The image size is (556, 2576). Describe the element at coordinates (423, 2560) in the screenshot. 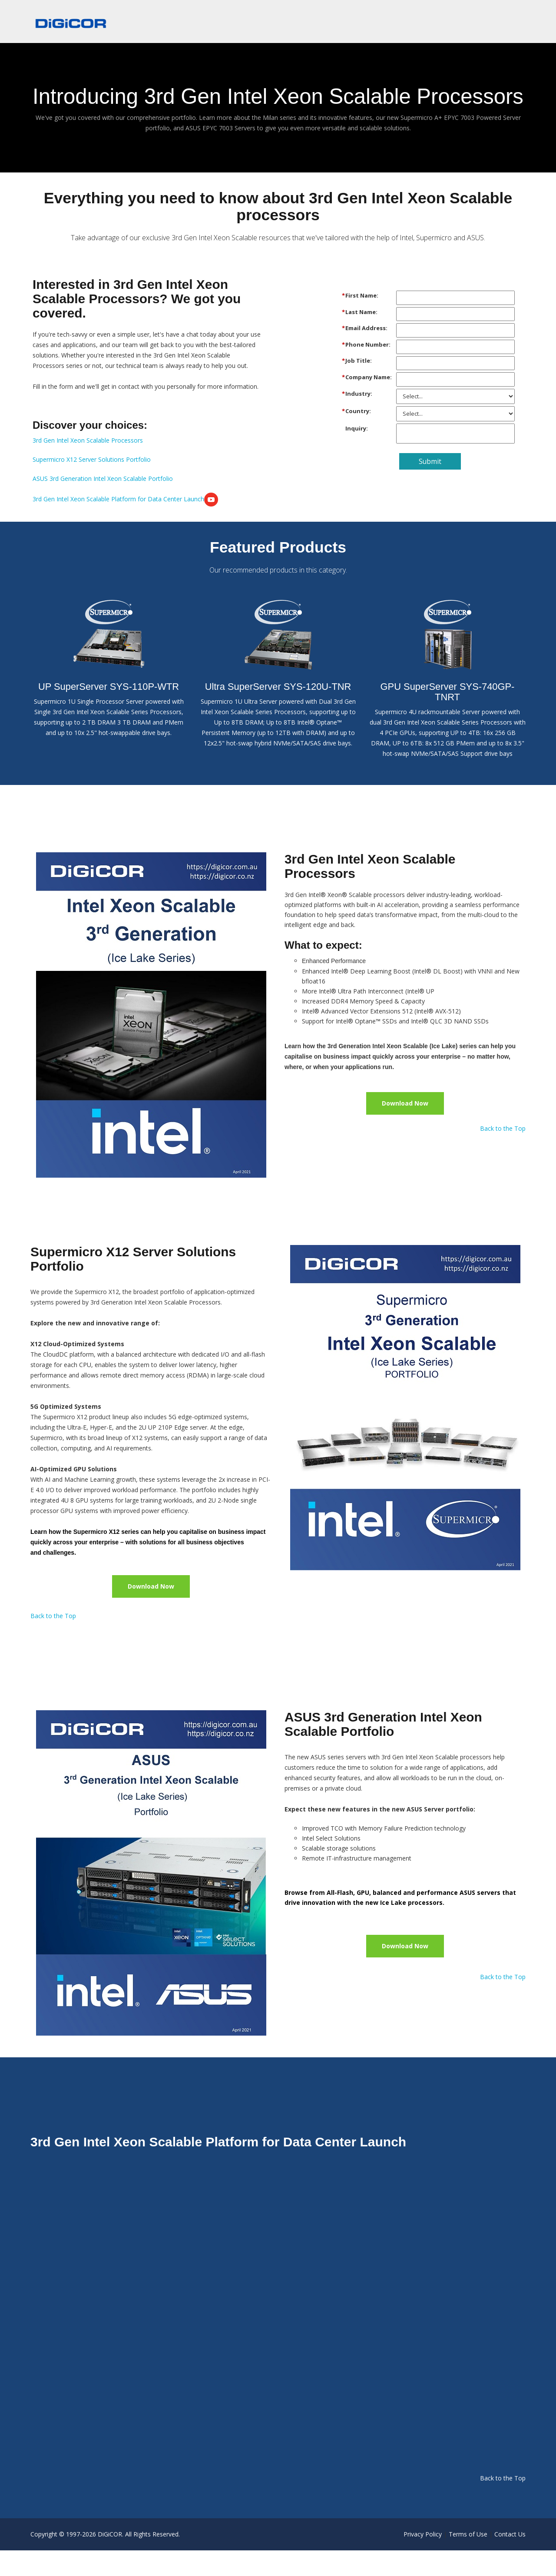

I see `Privacy Policy` at that location.